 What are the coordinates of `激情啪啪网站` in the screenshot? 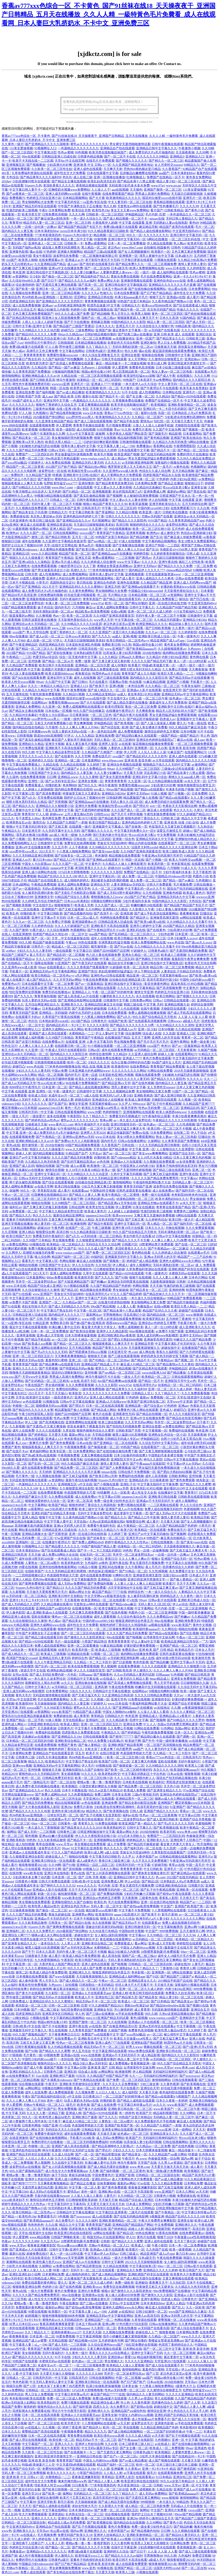 It's located at (11, 375).